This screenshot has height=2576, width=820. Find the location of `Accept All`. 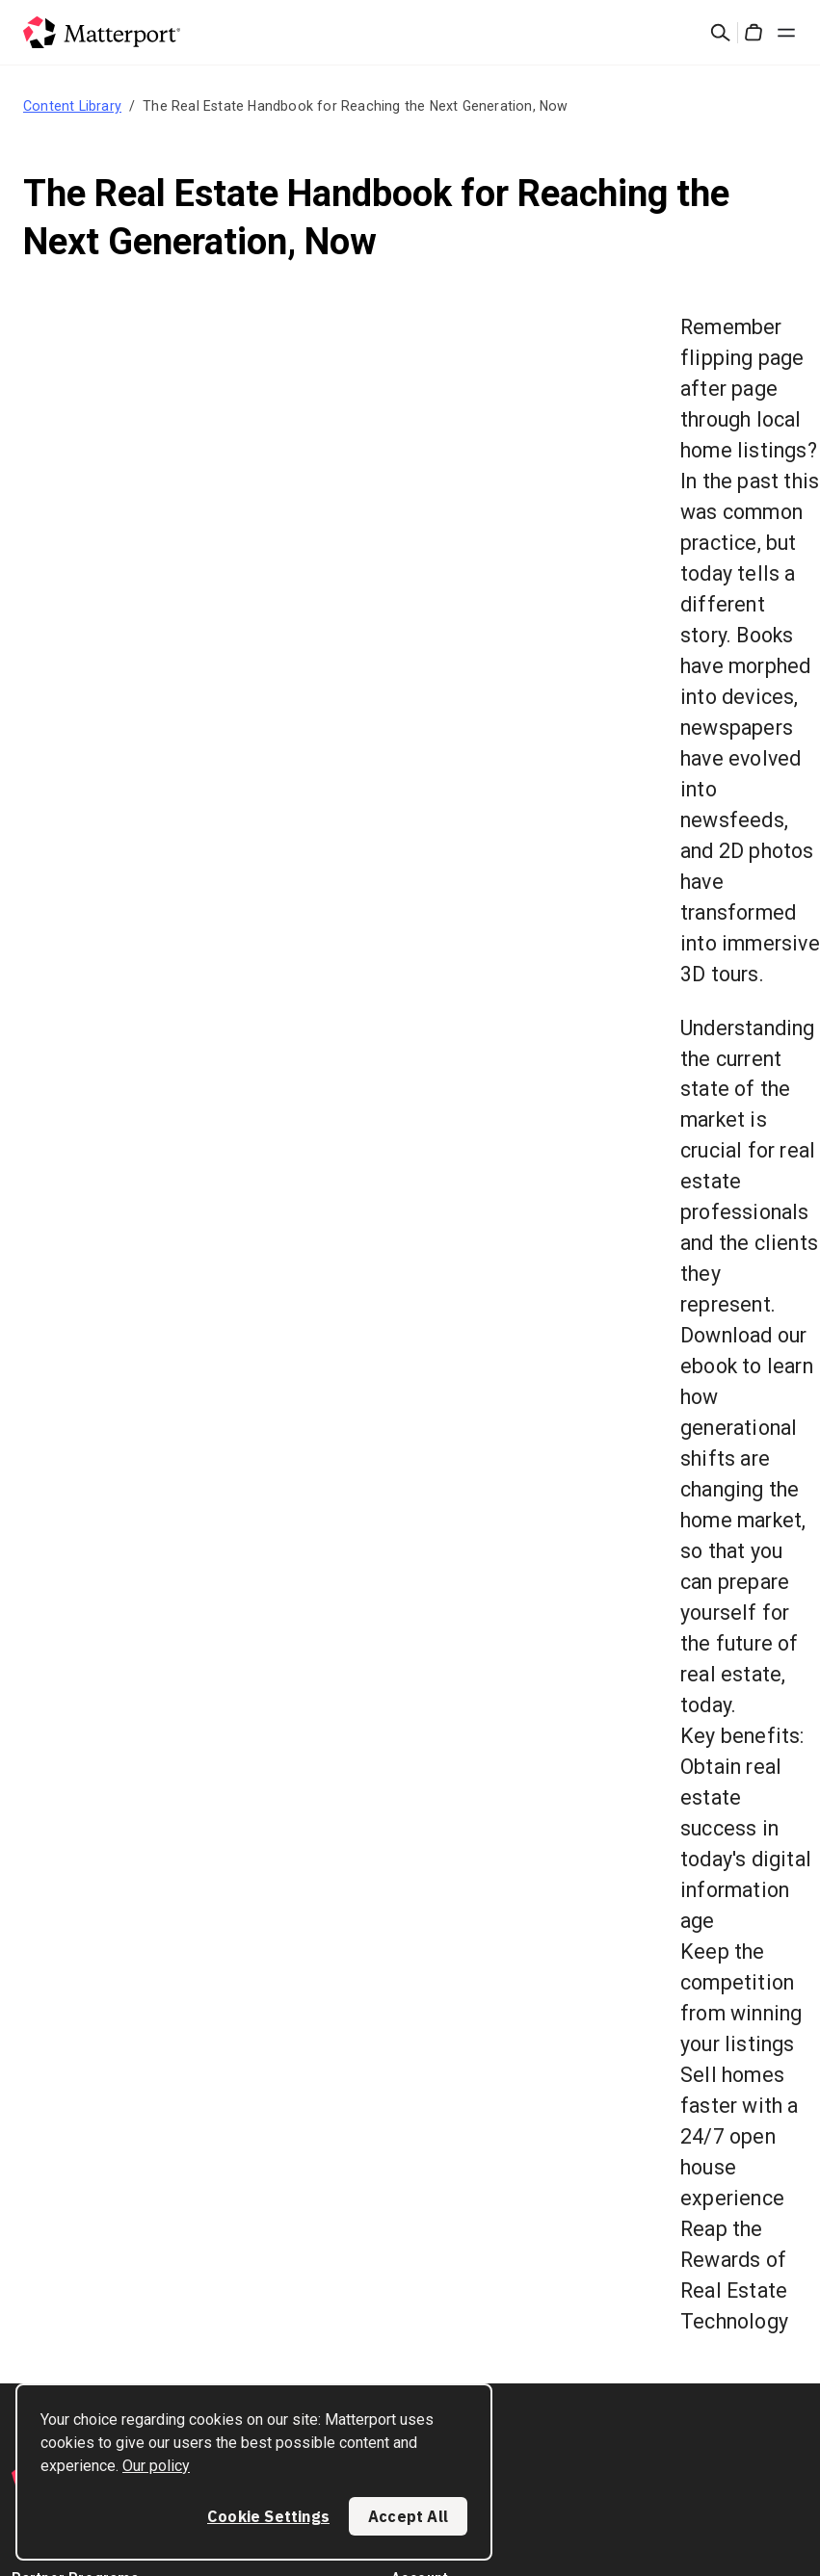

Accept All is located at coordinates (408, 2516).